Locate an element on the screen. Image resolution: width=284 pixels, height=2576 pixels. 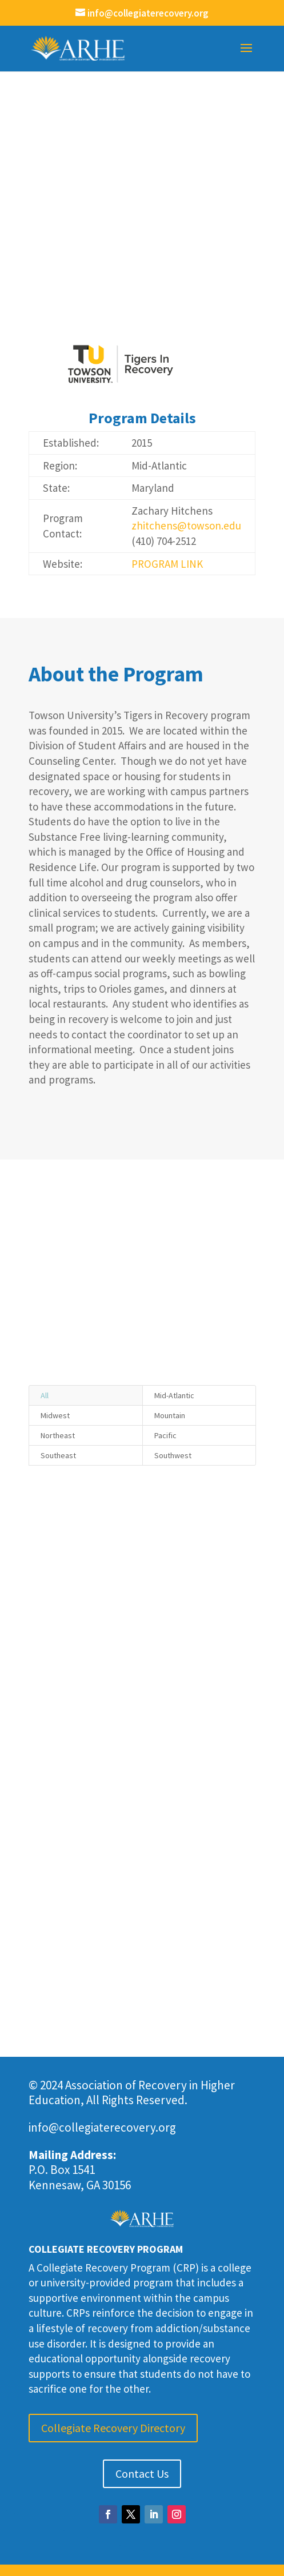
Pacific is located at coordinates (165, 1435).